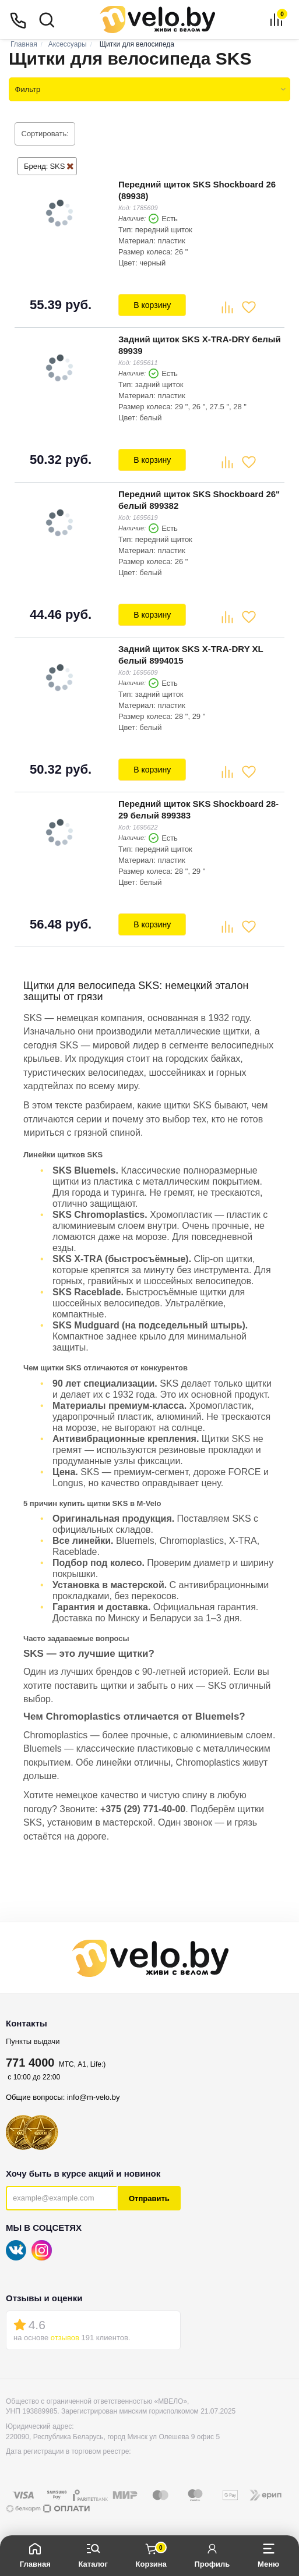 The width and height of the screenshot is (299, 2576). I want to click on 771 4000, so click(30, 2057).